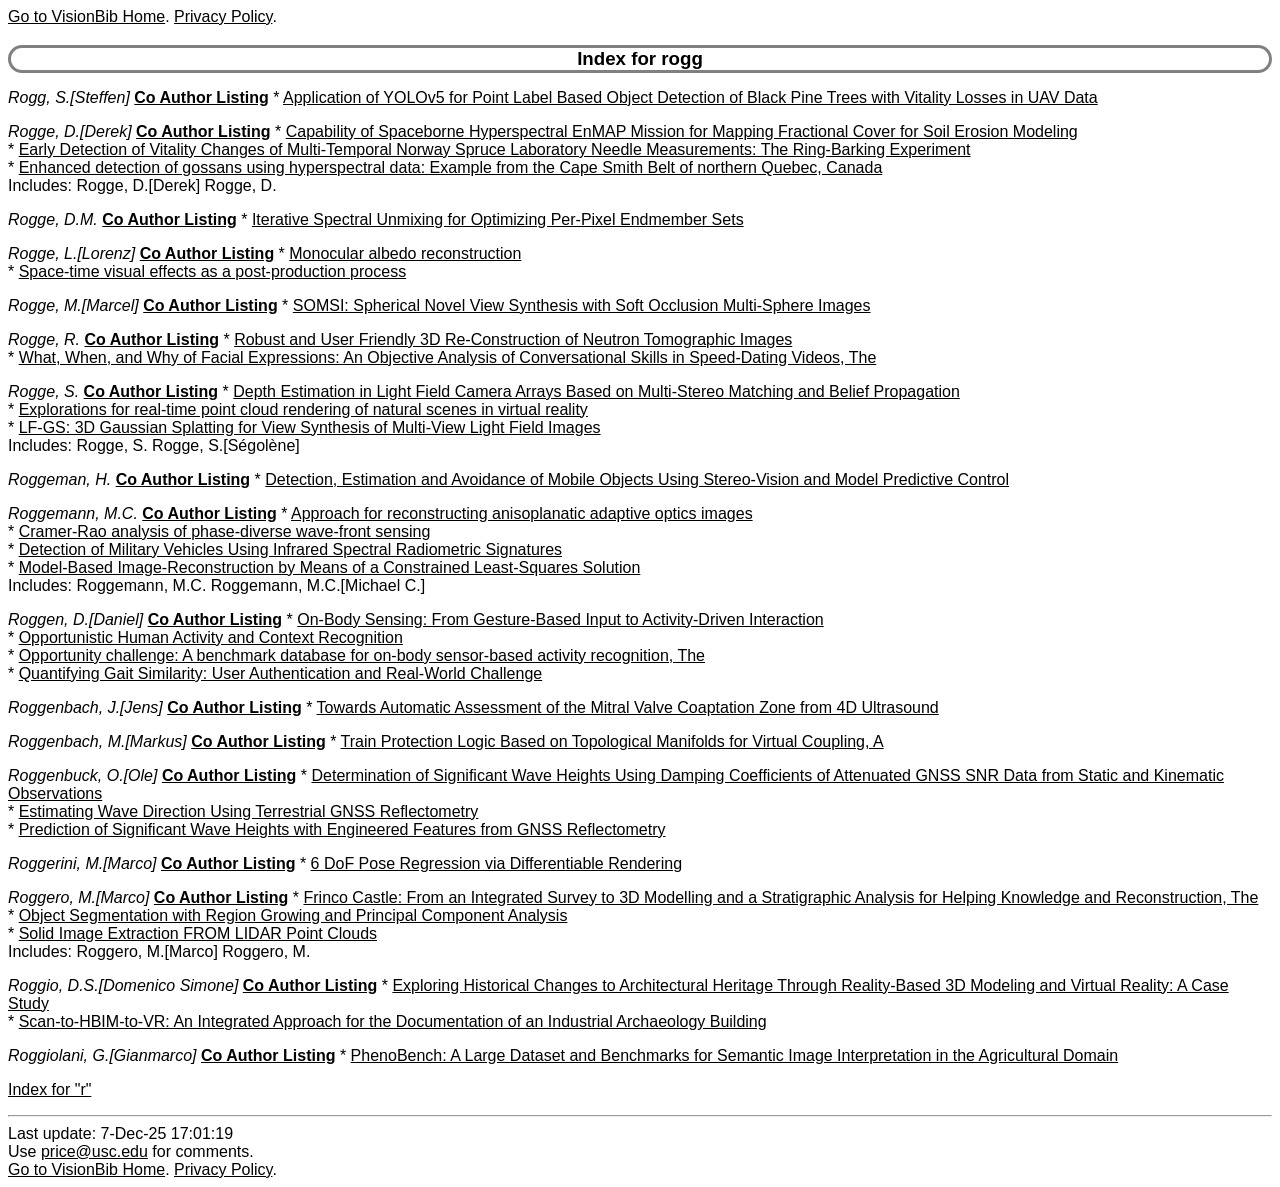 The height and width of the screenshot is (1187, 1280). I want to click on Rogge, M.[Marcel], so click(73, 305).